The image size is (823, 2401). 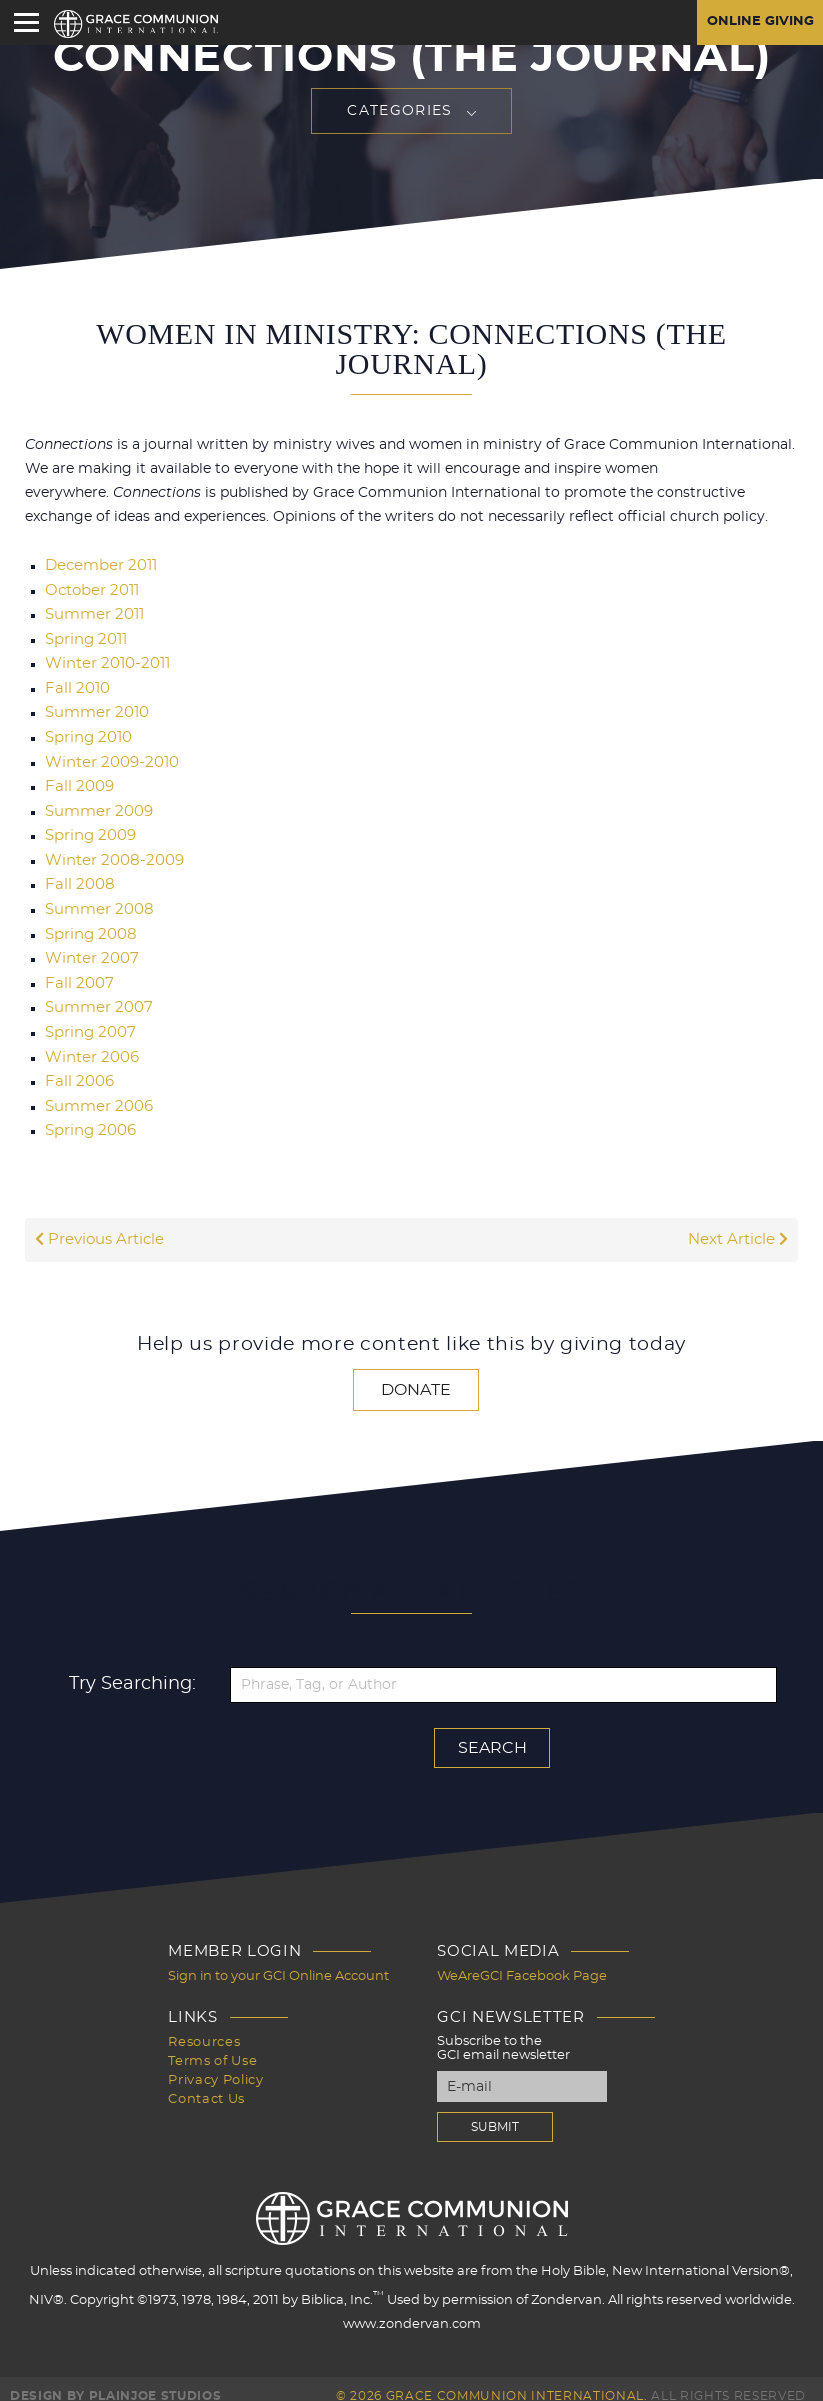 I want to click on Spring 2008, so click(x=88, y=926).